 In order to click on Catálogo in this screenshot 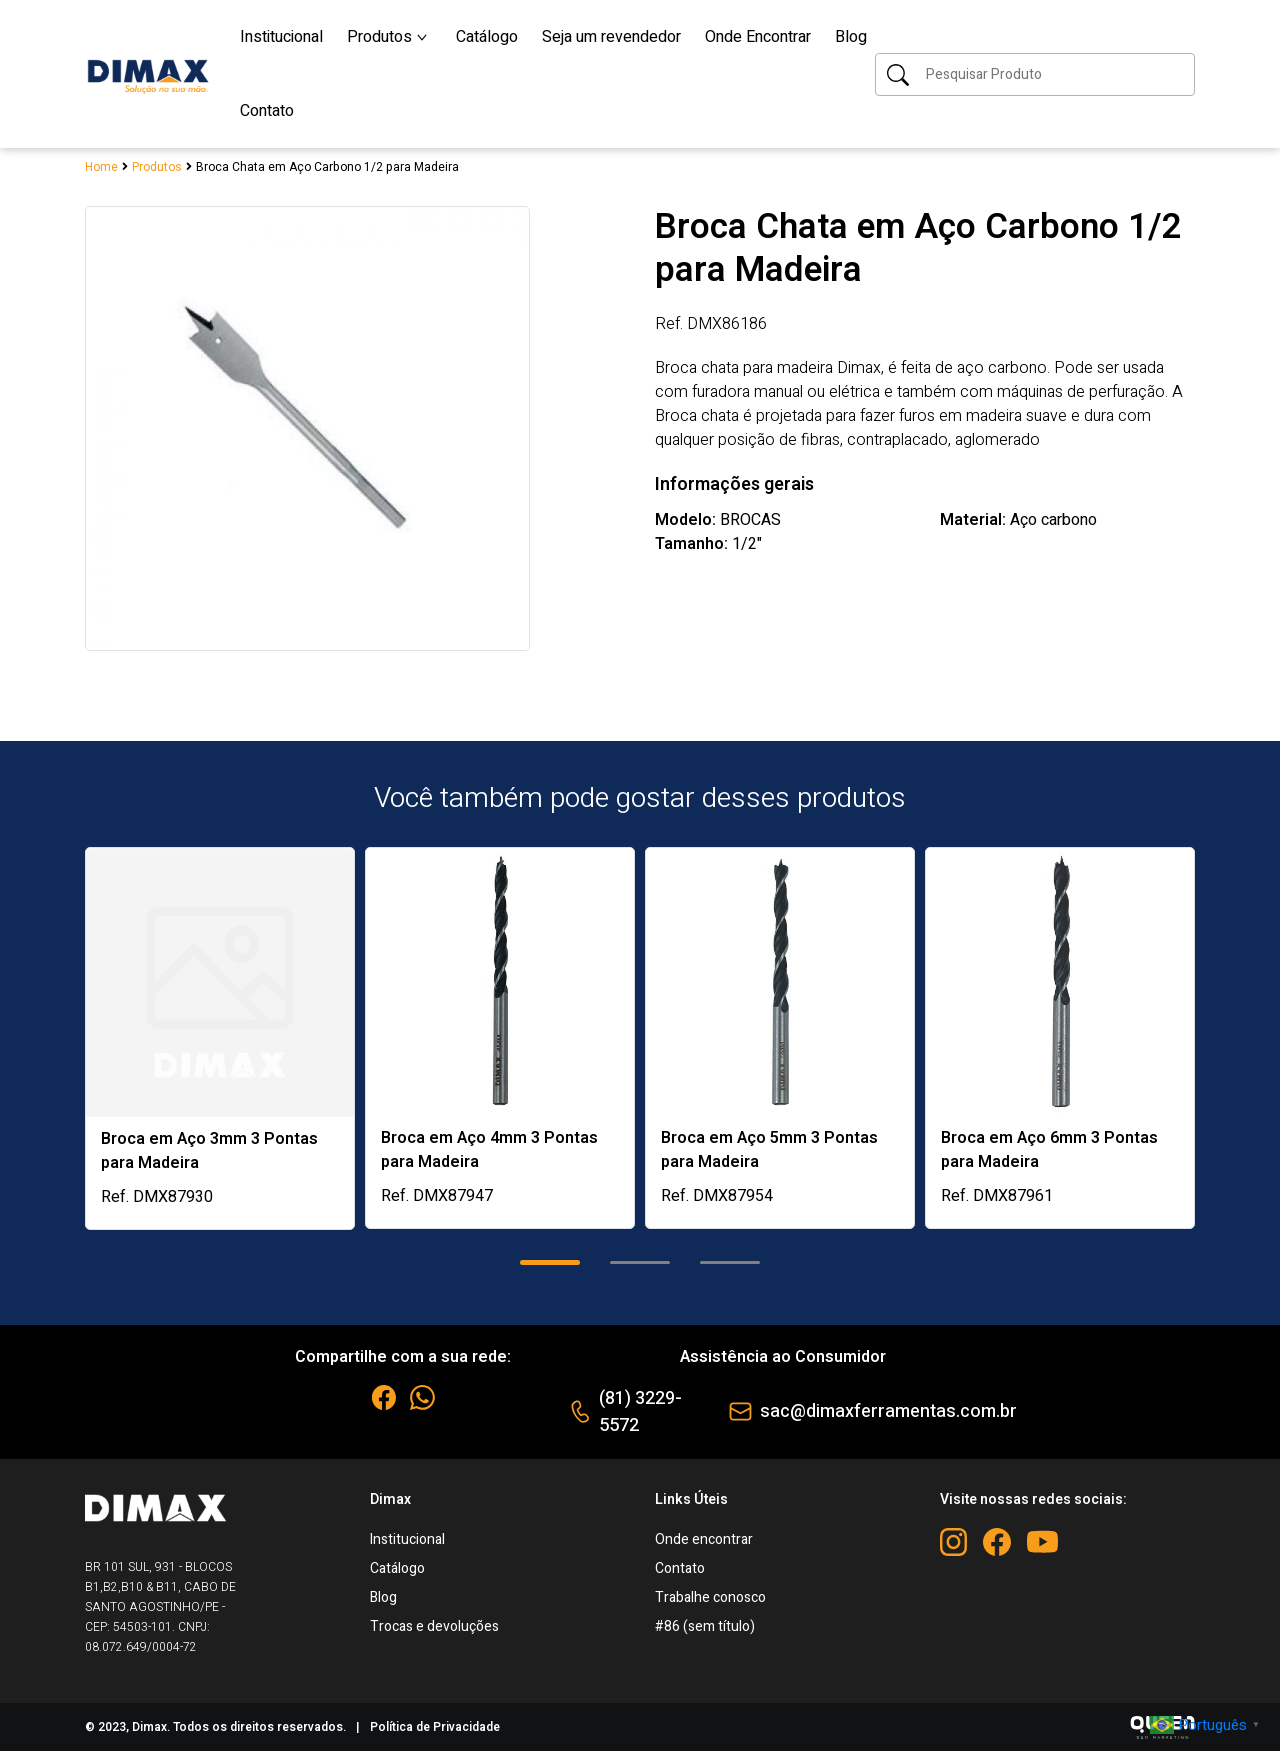, I will do `click(397, 1568)`.